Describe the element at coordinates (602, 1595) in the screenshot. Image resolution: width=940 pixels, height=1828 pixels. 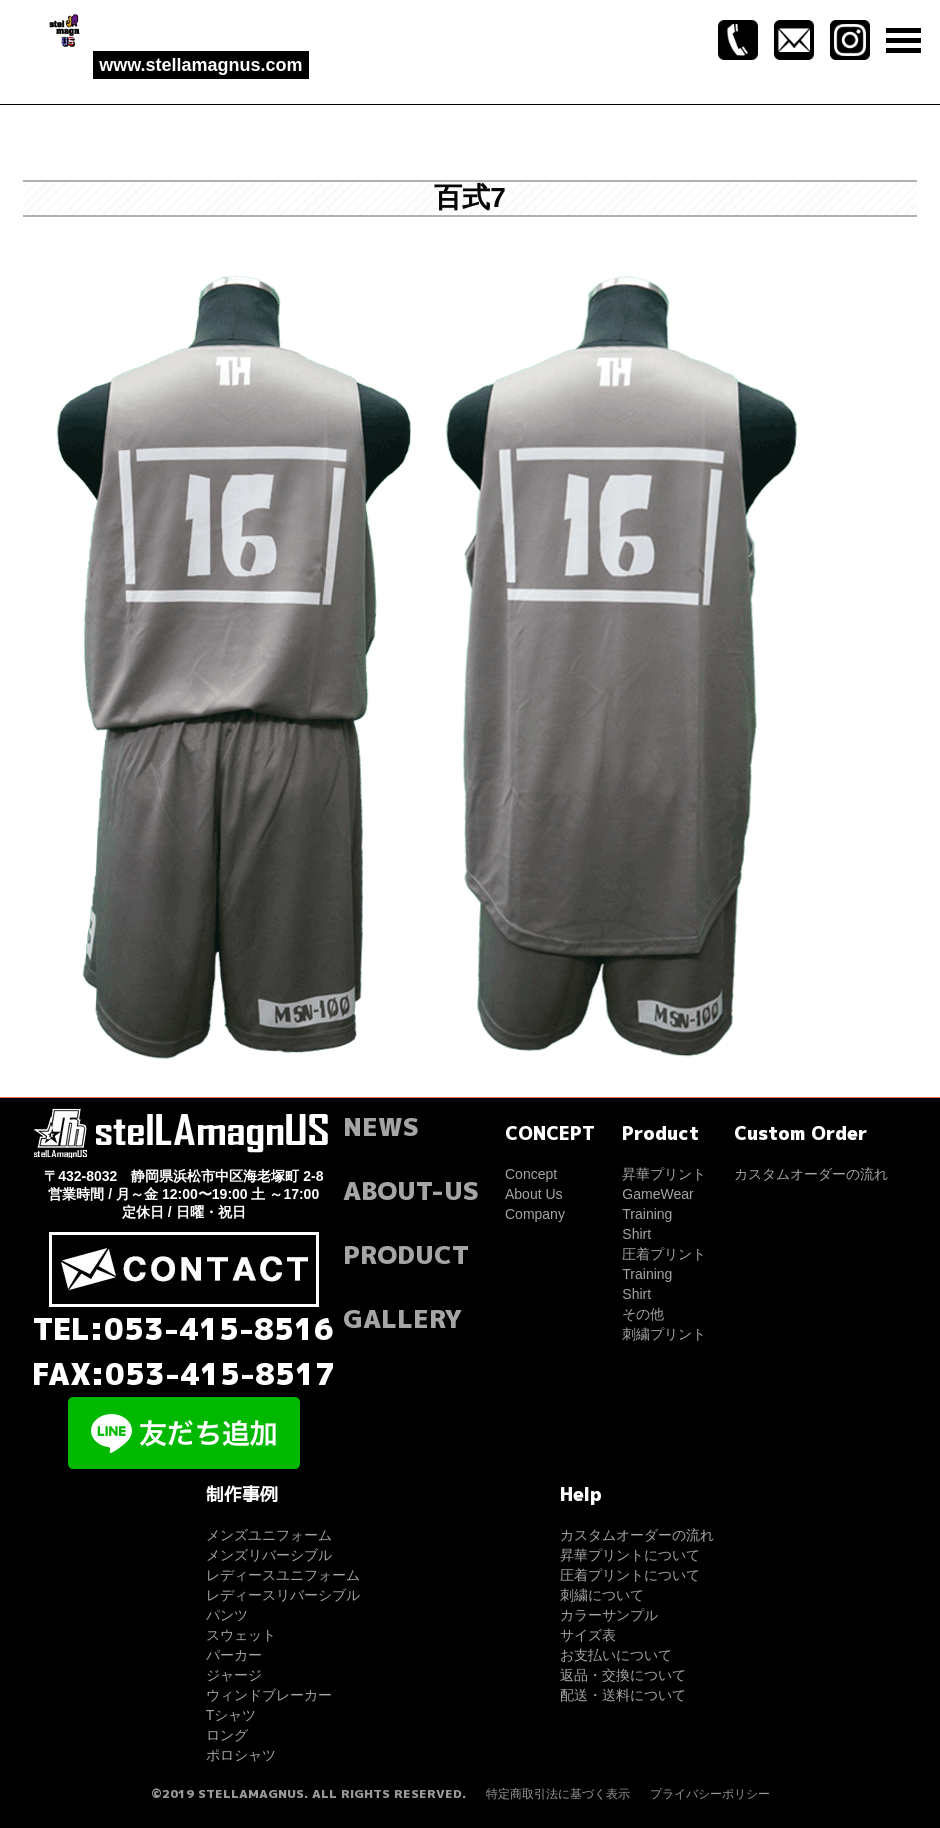
I see `刺繍について` at that location.